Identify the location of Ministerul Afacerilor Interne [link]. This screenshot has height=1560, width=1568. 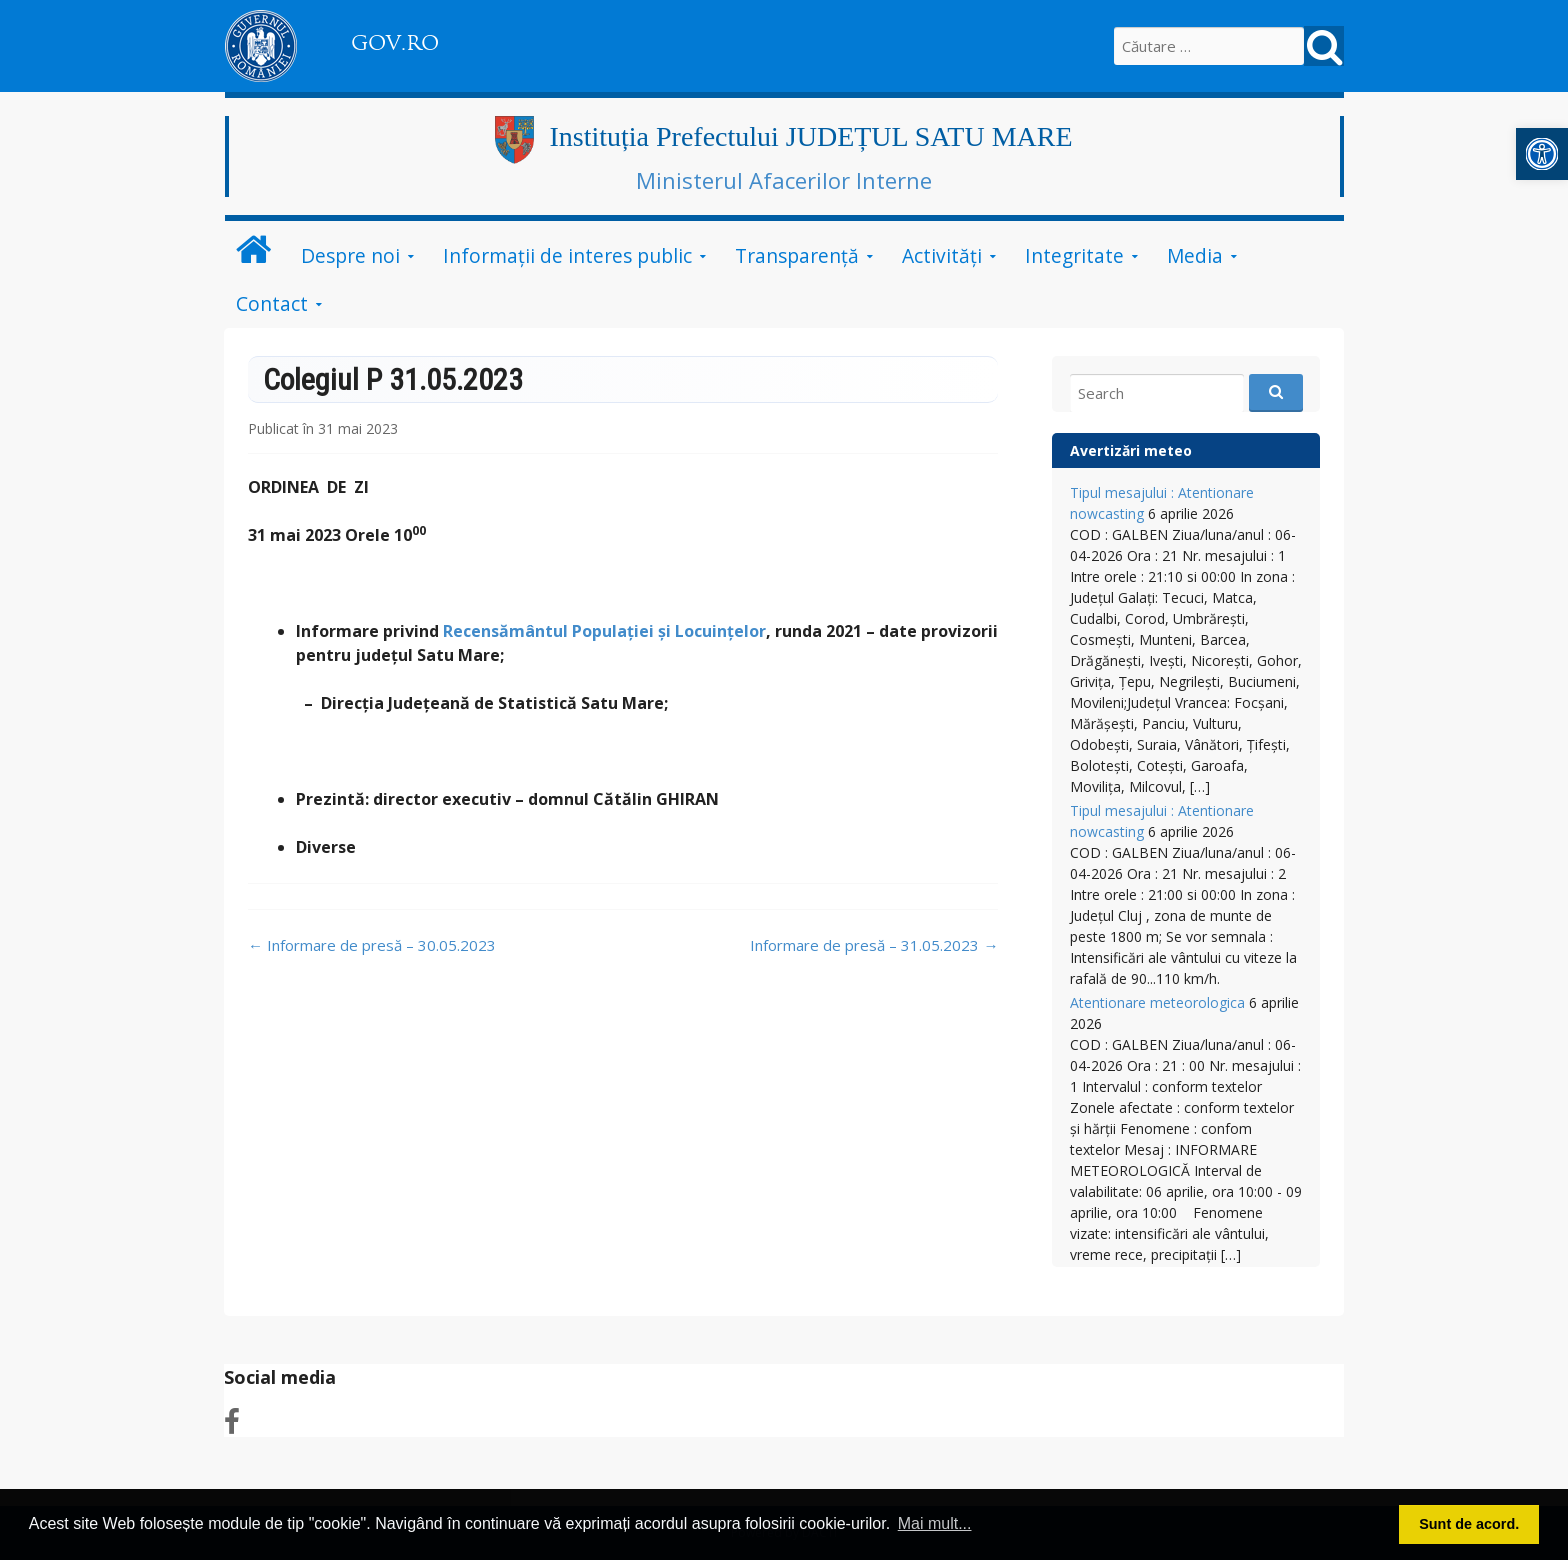
(784, 180).